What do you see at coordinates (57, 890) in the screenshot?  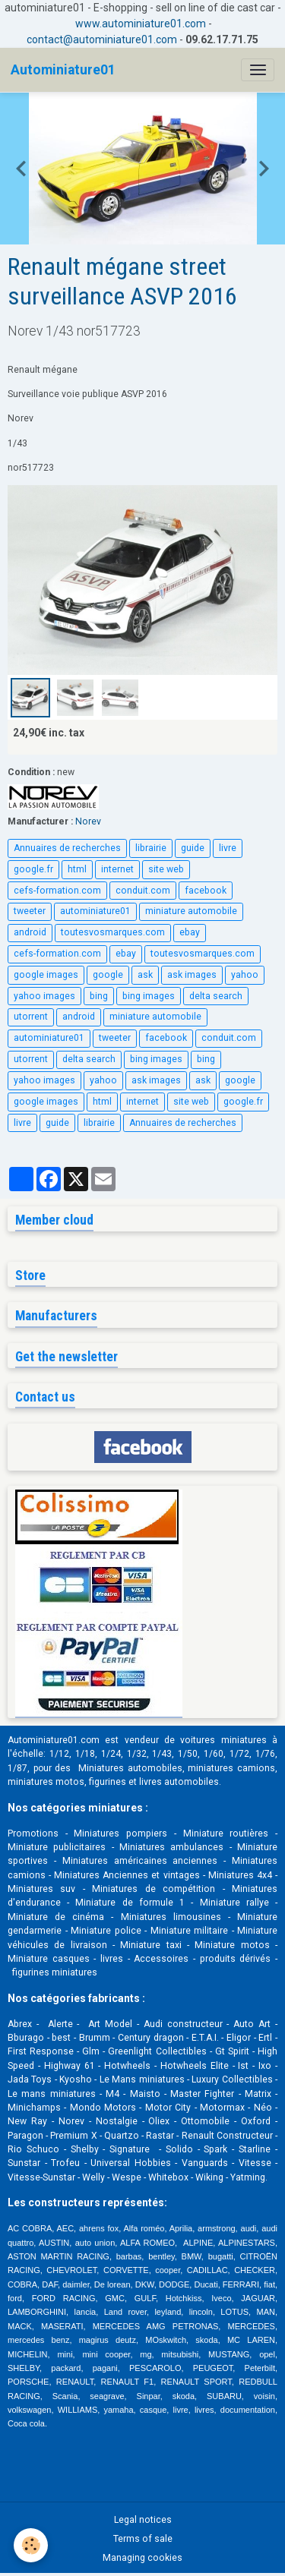 I see `cefs-formation.com` at bounding box center [57, 890].